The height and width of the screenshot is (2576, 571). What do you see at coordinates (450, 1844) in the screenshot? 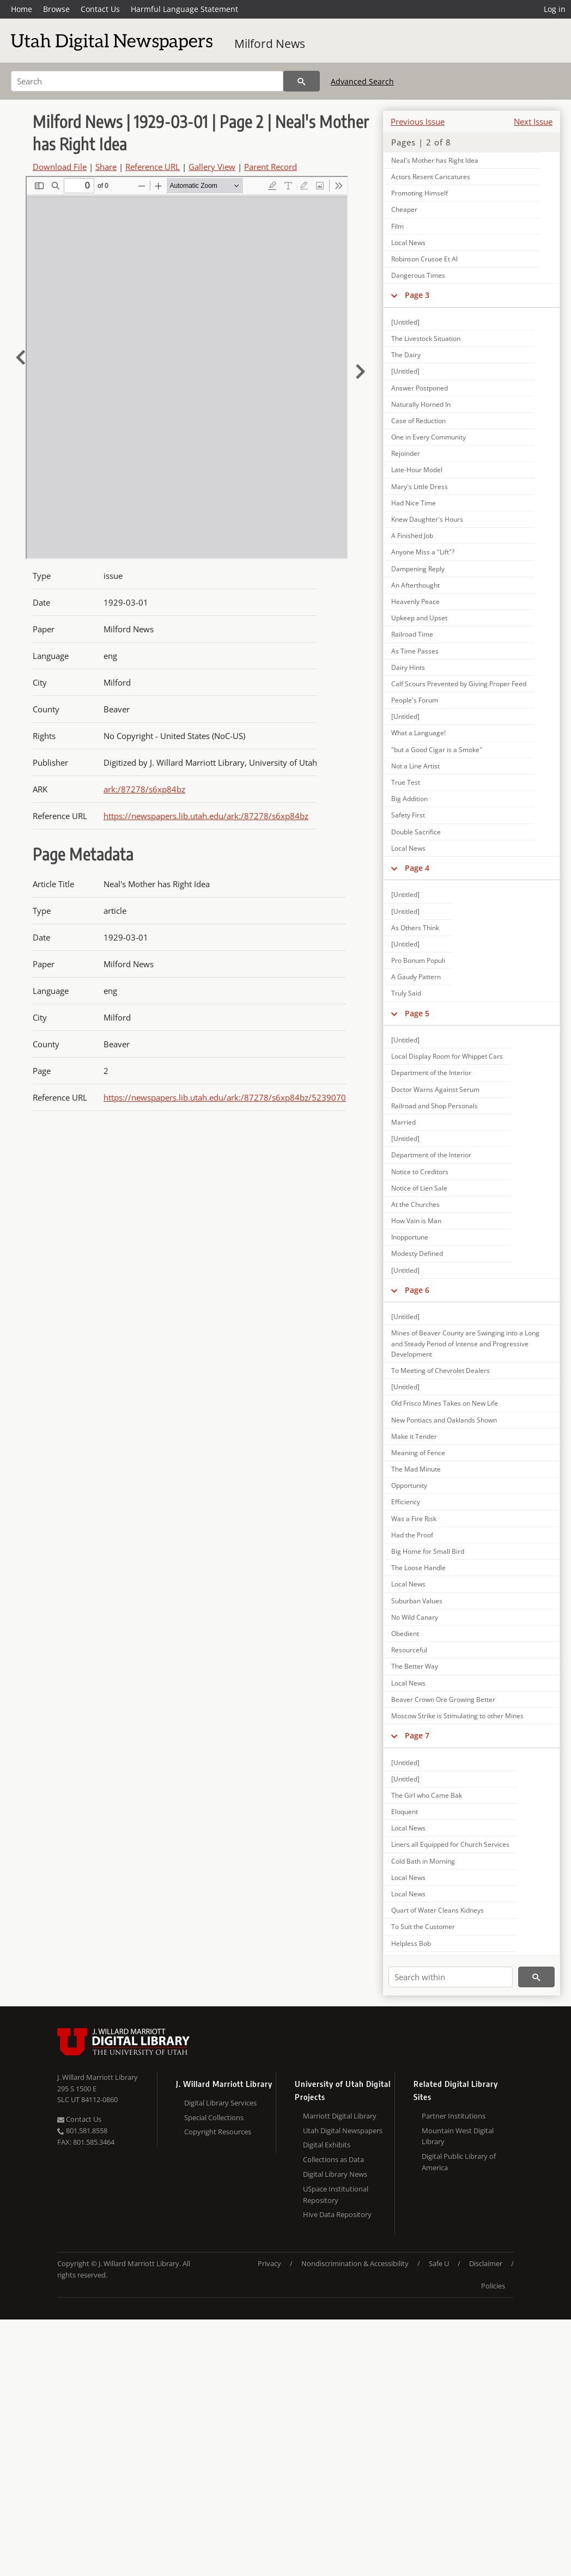
I see `Liners all Equipped for Church Services` at bounding box center [450, 1844].